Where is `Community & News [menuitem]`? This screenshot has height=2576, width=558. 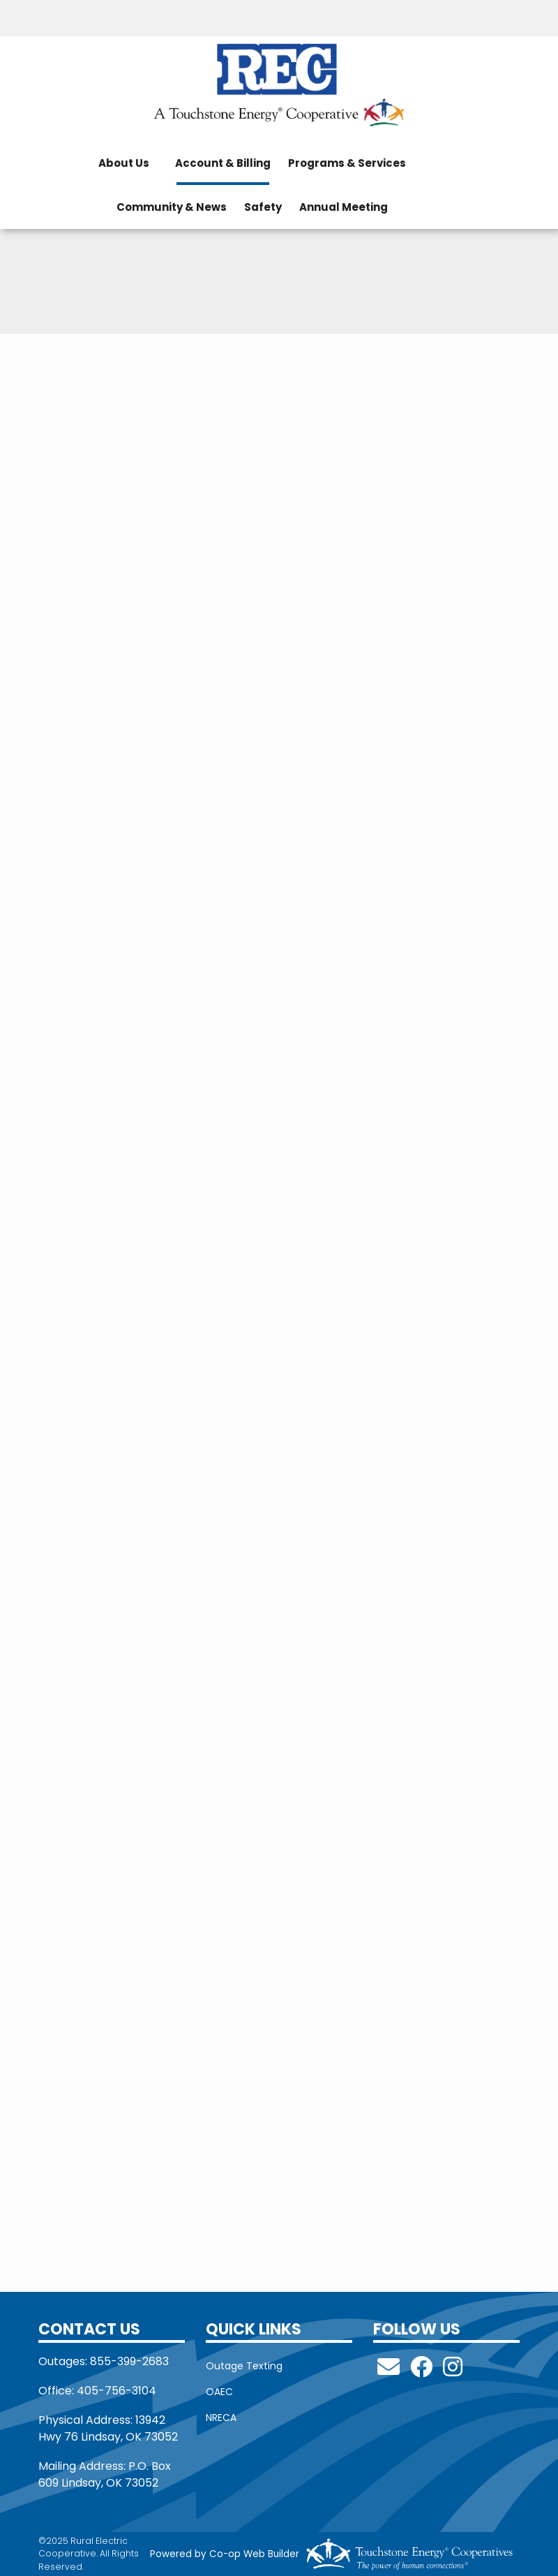 Community & News [menuitem] is located at coordinates (171, 207).